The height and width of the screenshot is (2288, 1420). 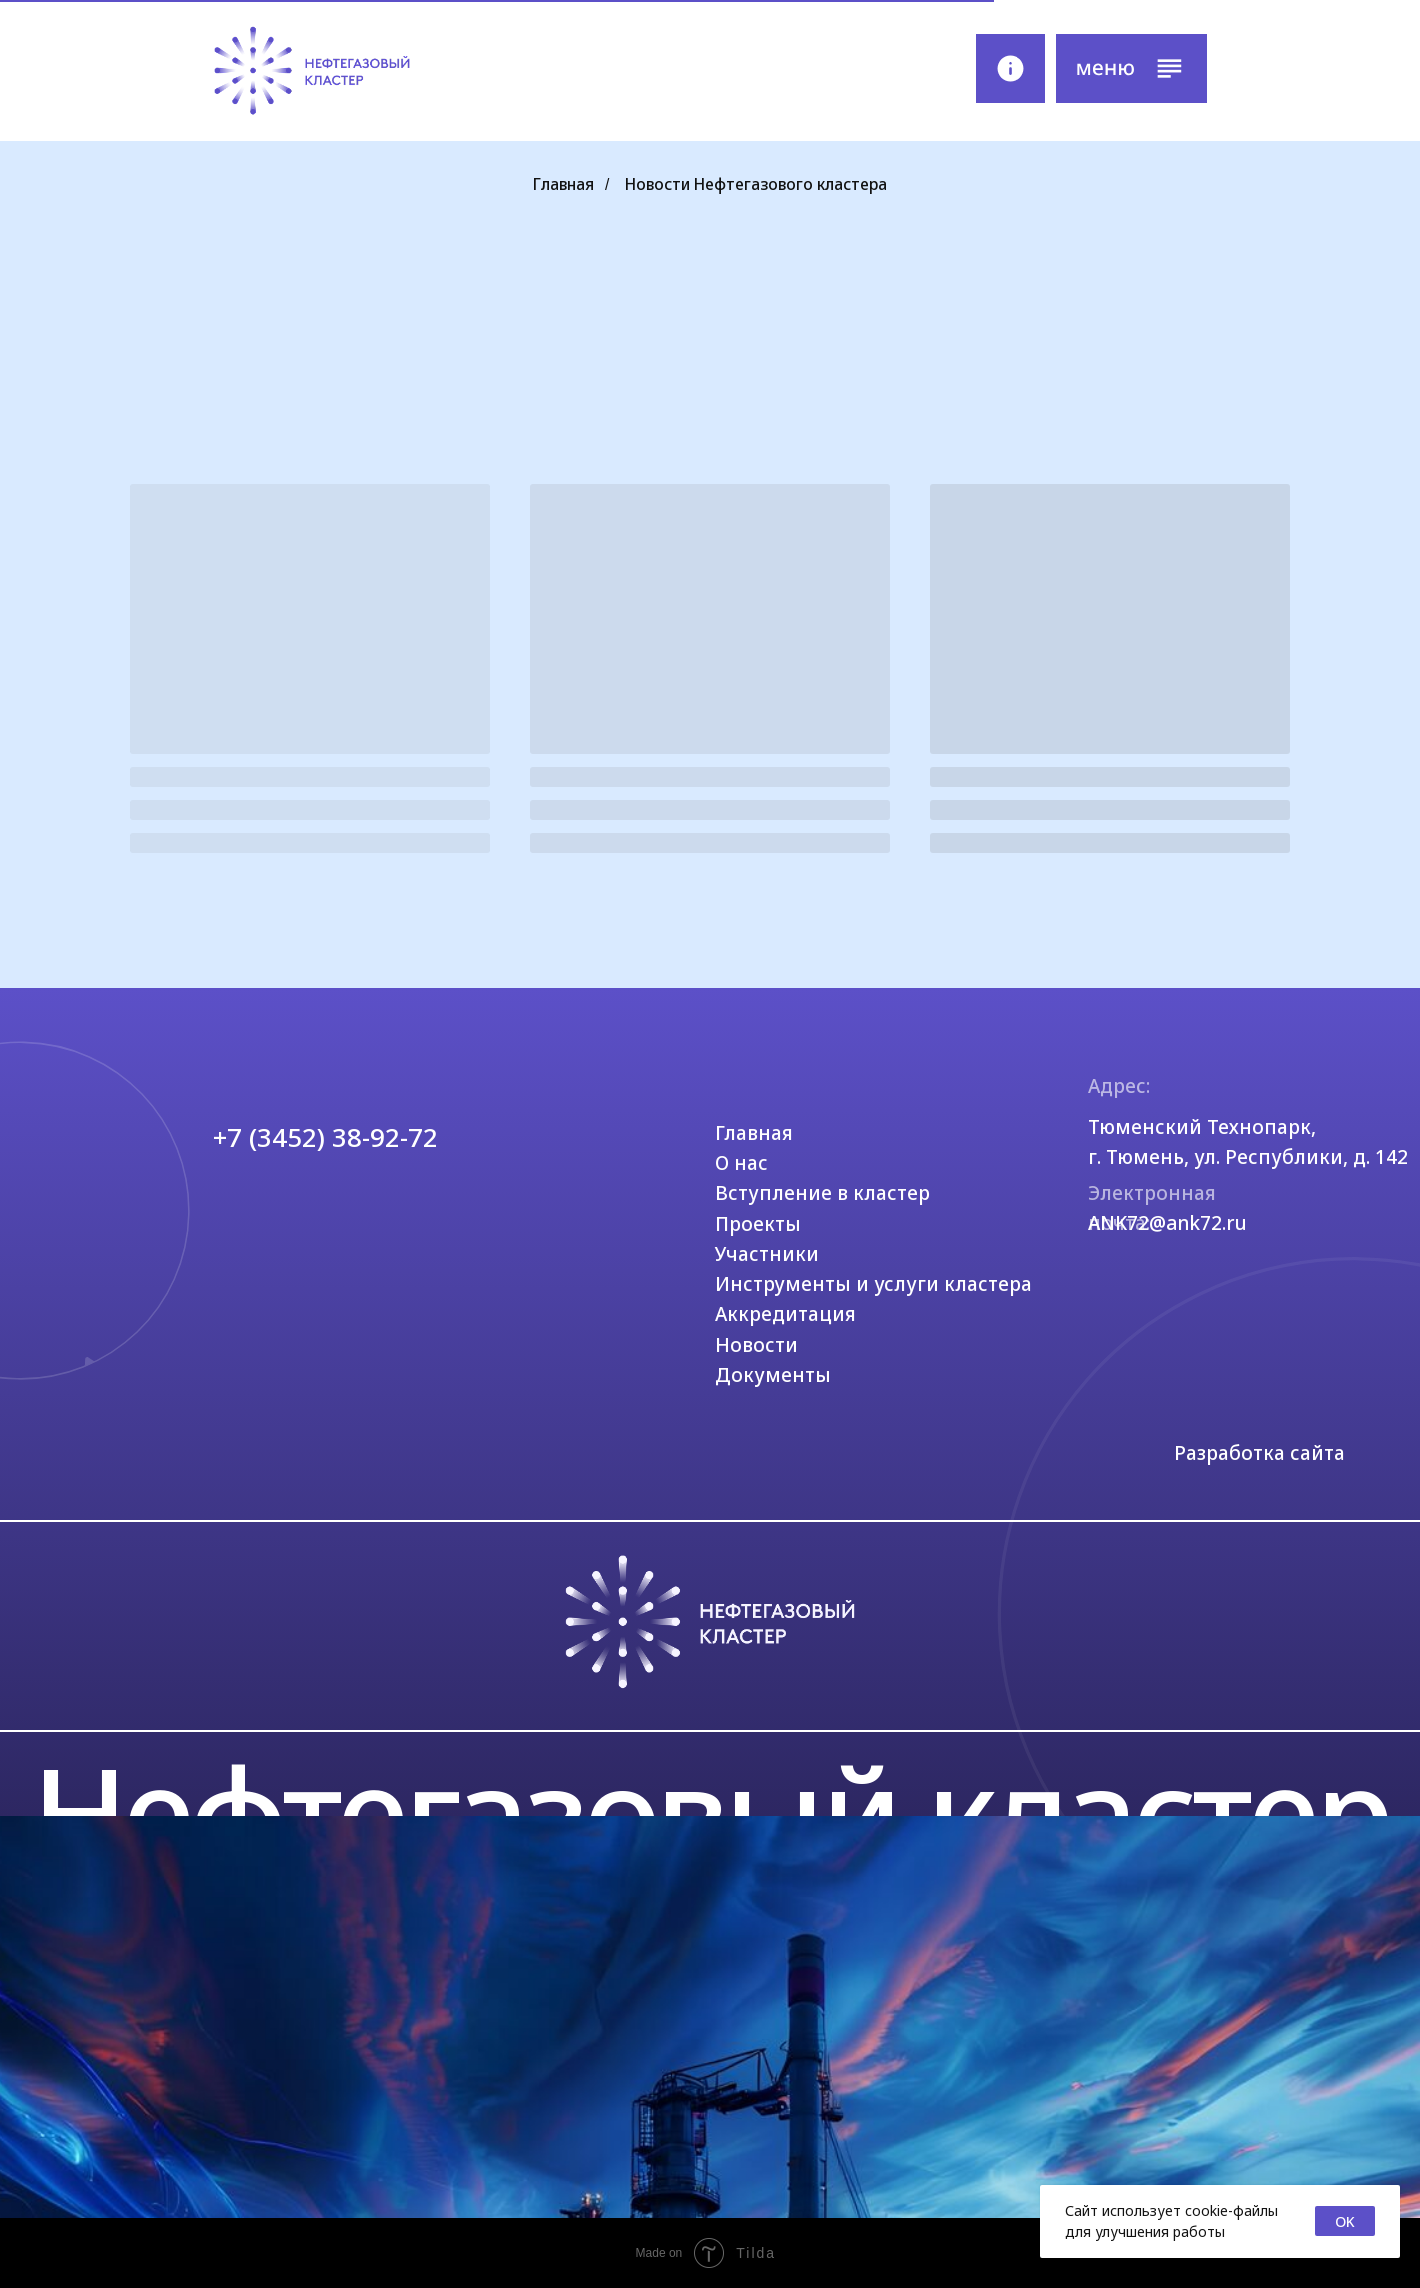 I want to click on Новости, so click(x=756, y=1345).